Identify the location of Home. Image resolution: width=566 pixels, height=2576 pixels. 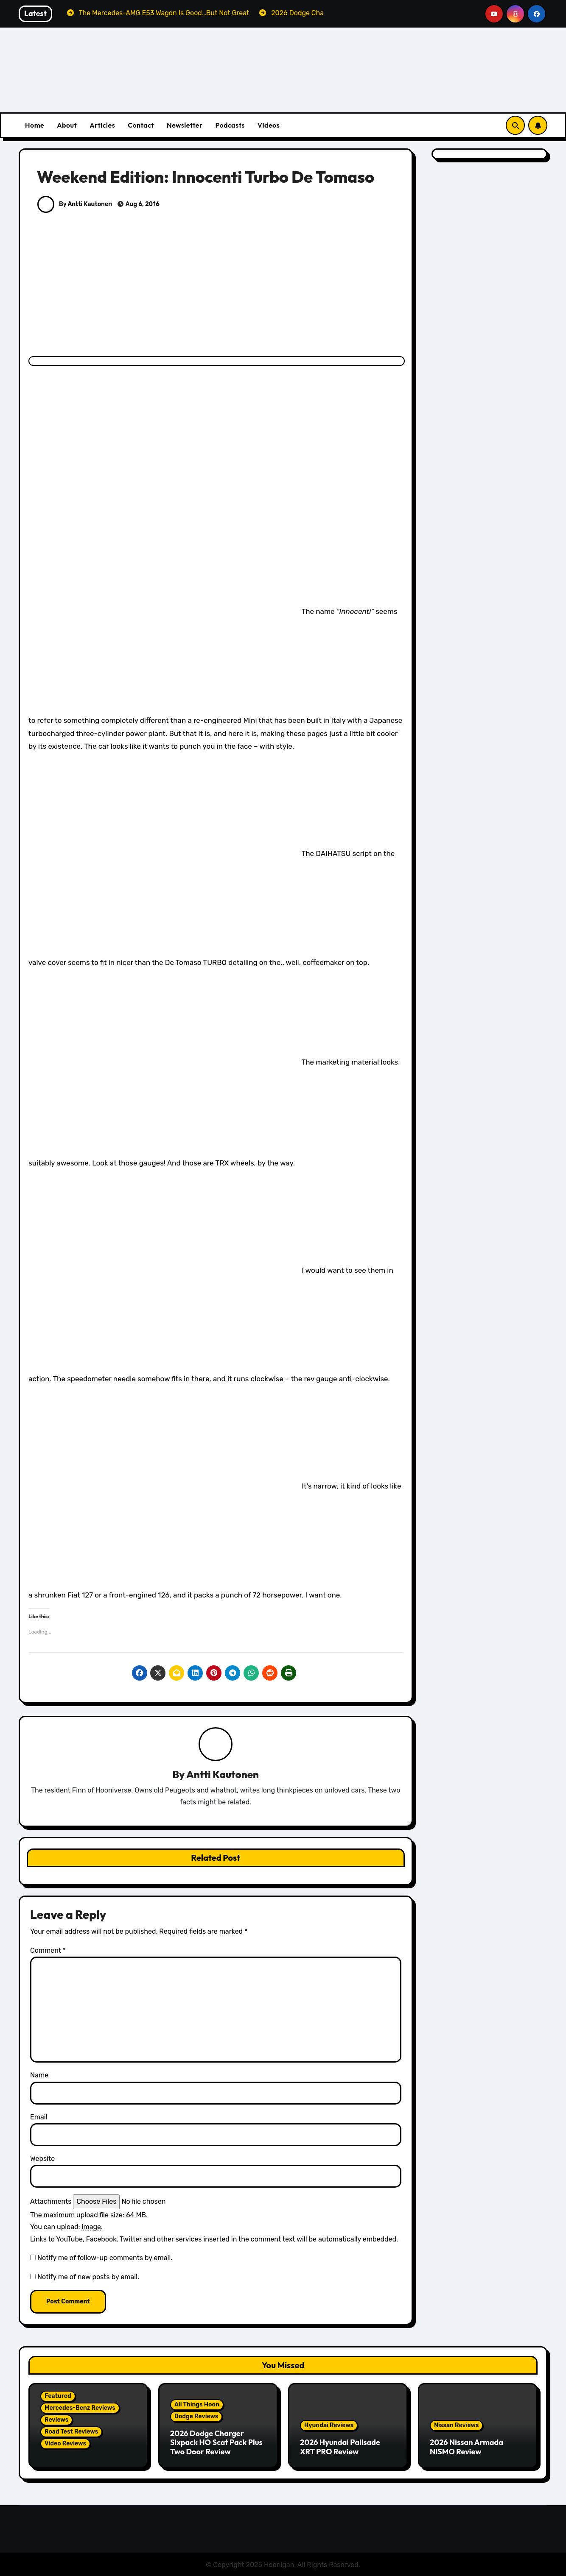
(34, 125).